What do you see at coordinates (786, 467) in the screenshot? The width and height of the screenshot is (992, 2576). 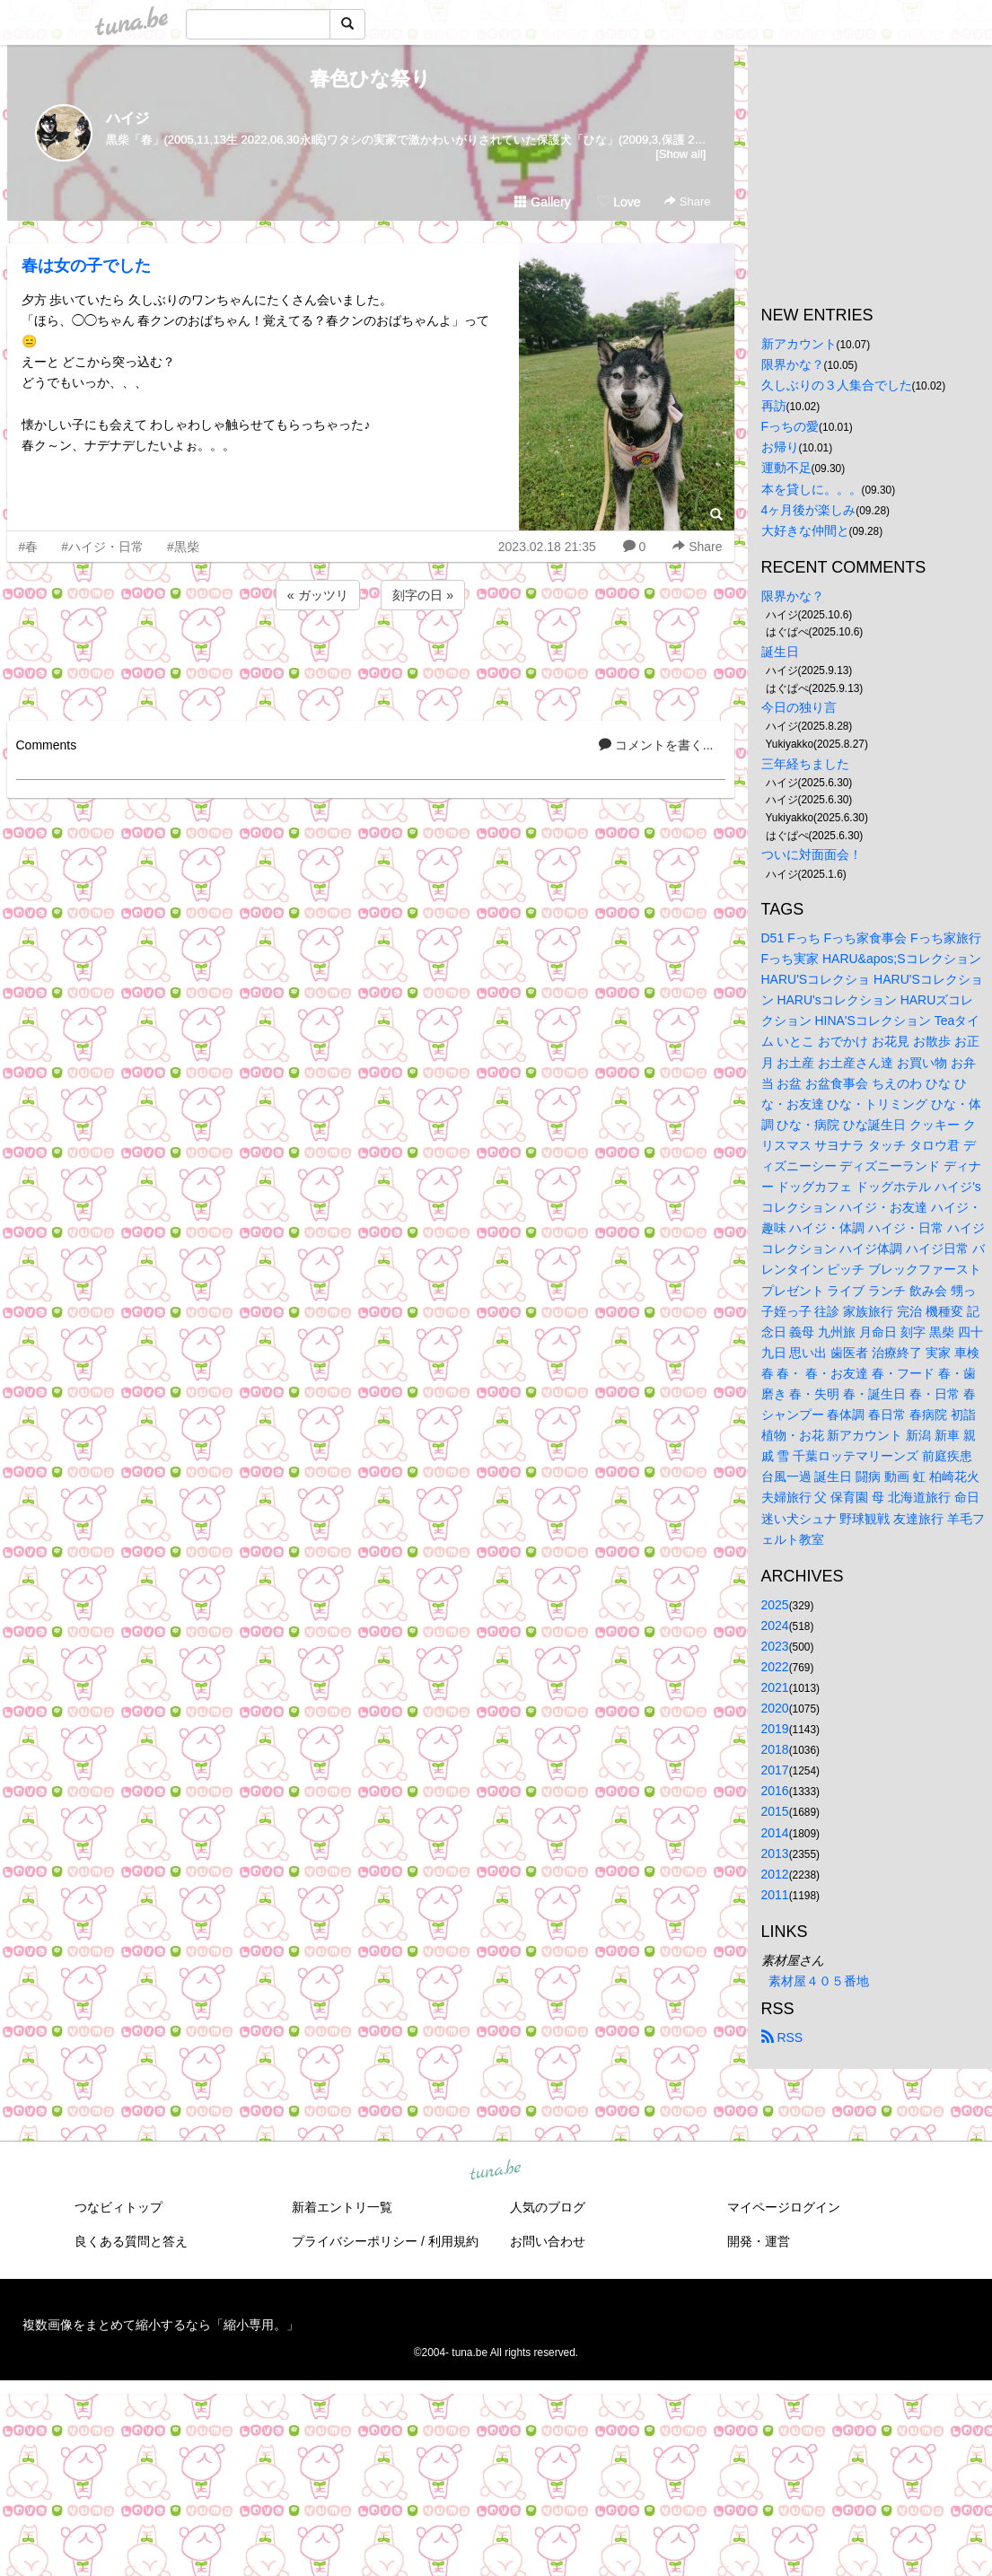 I see `運動不足` at bounding box center [786, 467].